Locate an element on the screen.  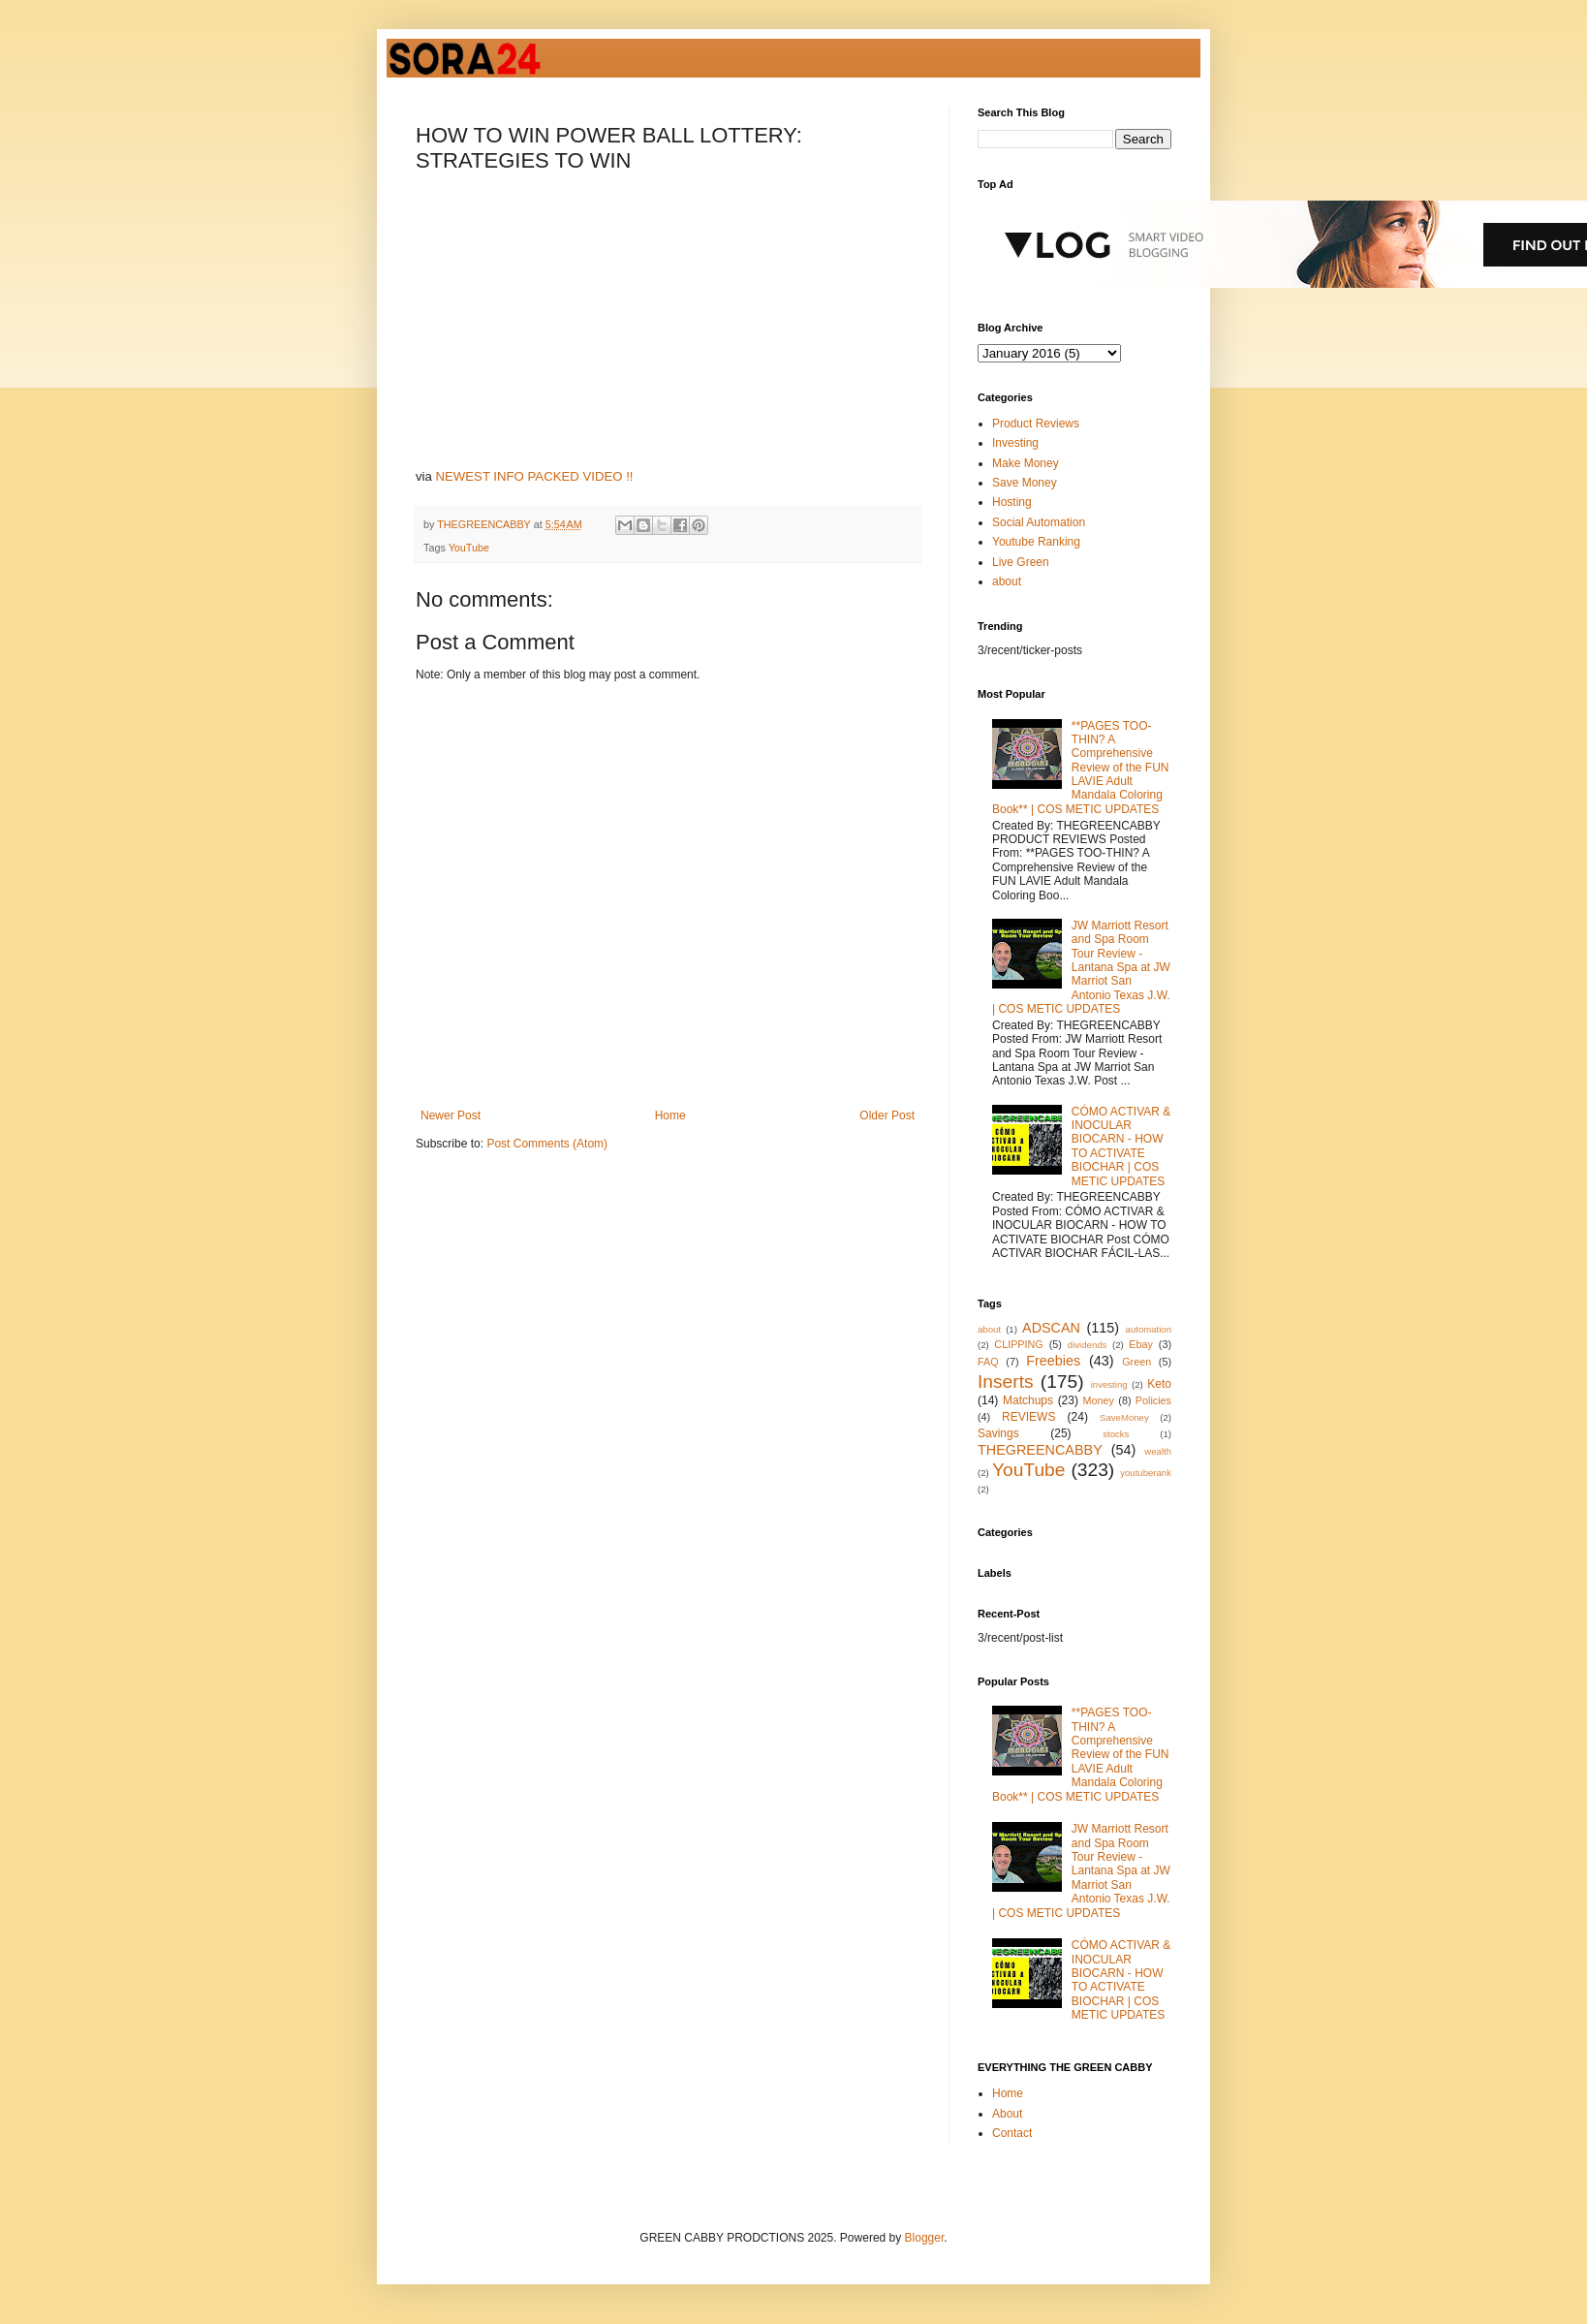
Older Post is located at coordinates (887, 1115).